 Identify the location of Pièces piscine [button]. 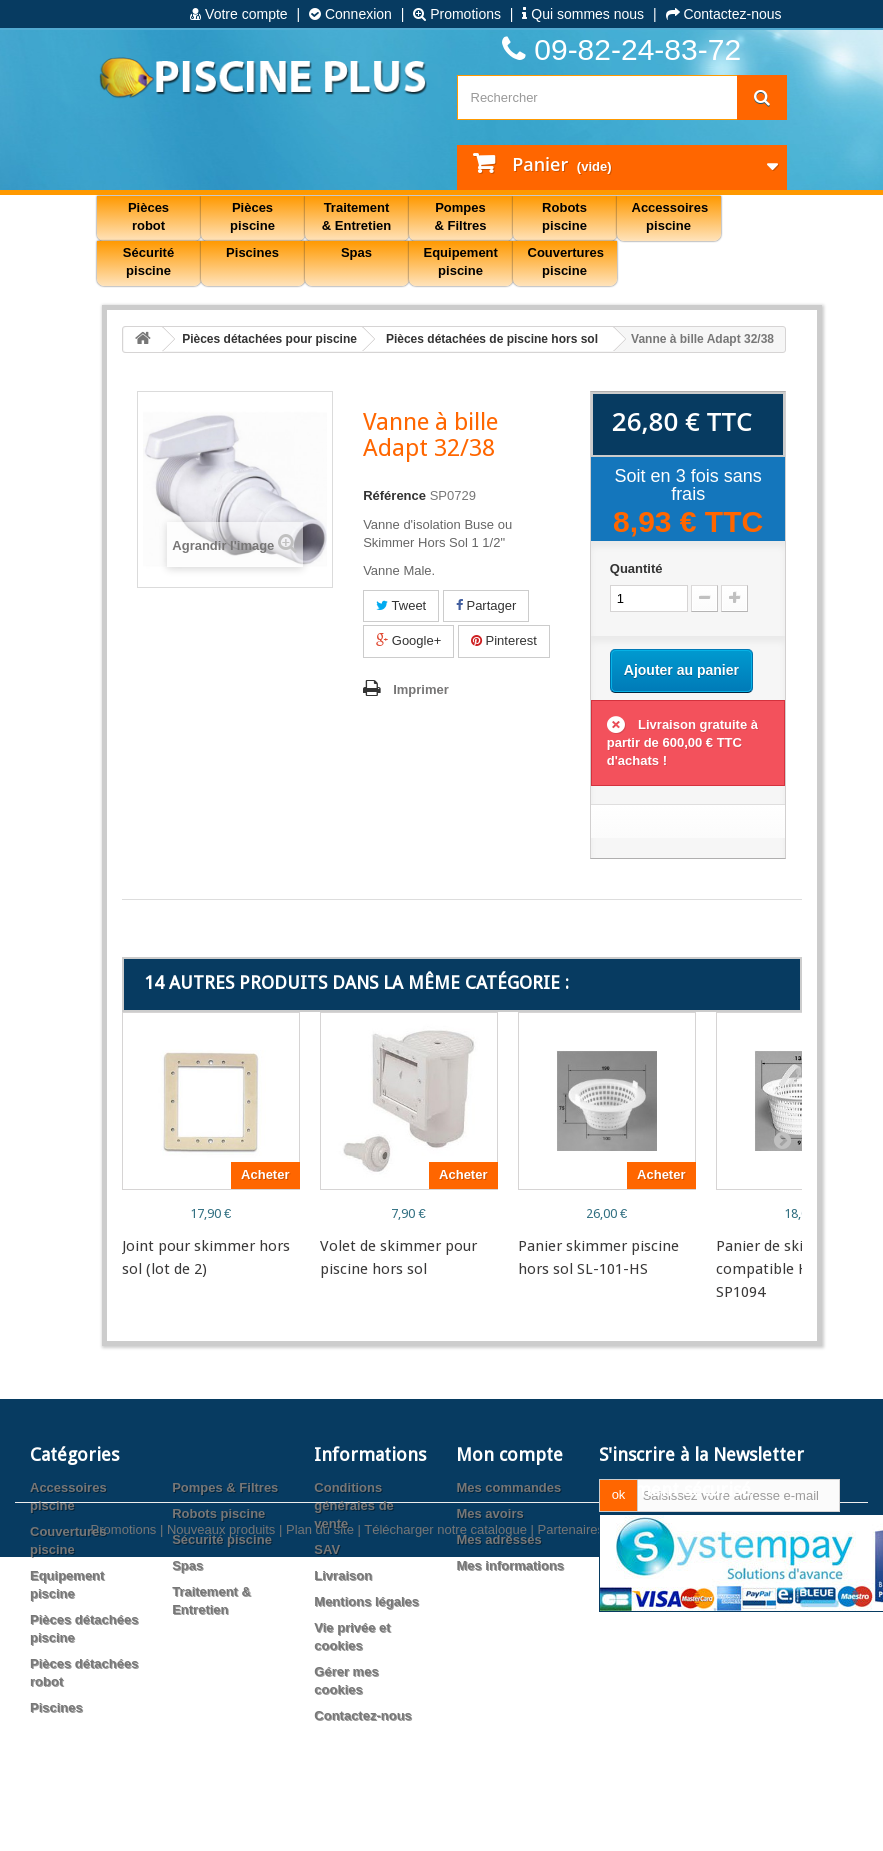
(252, 216).